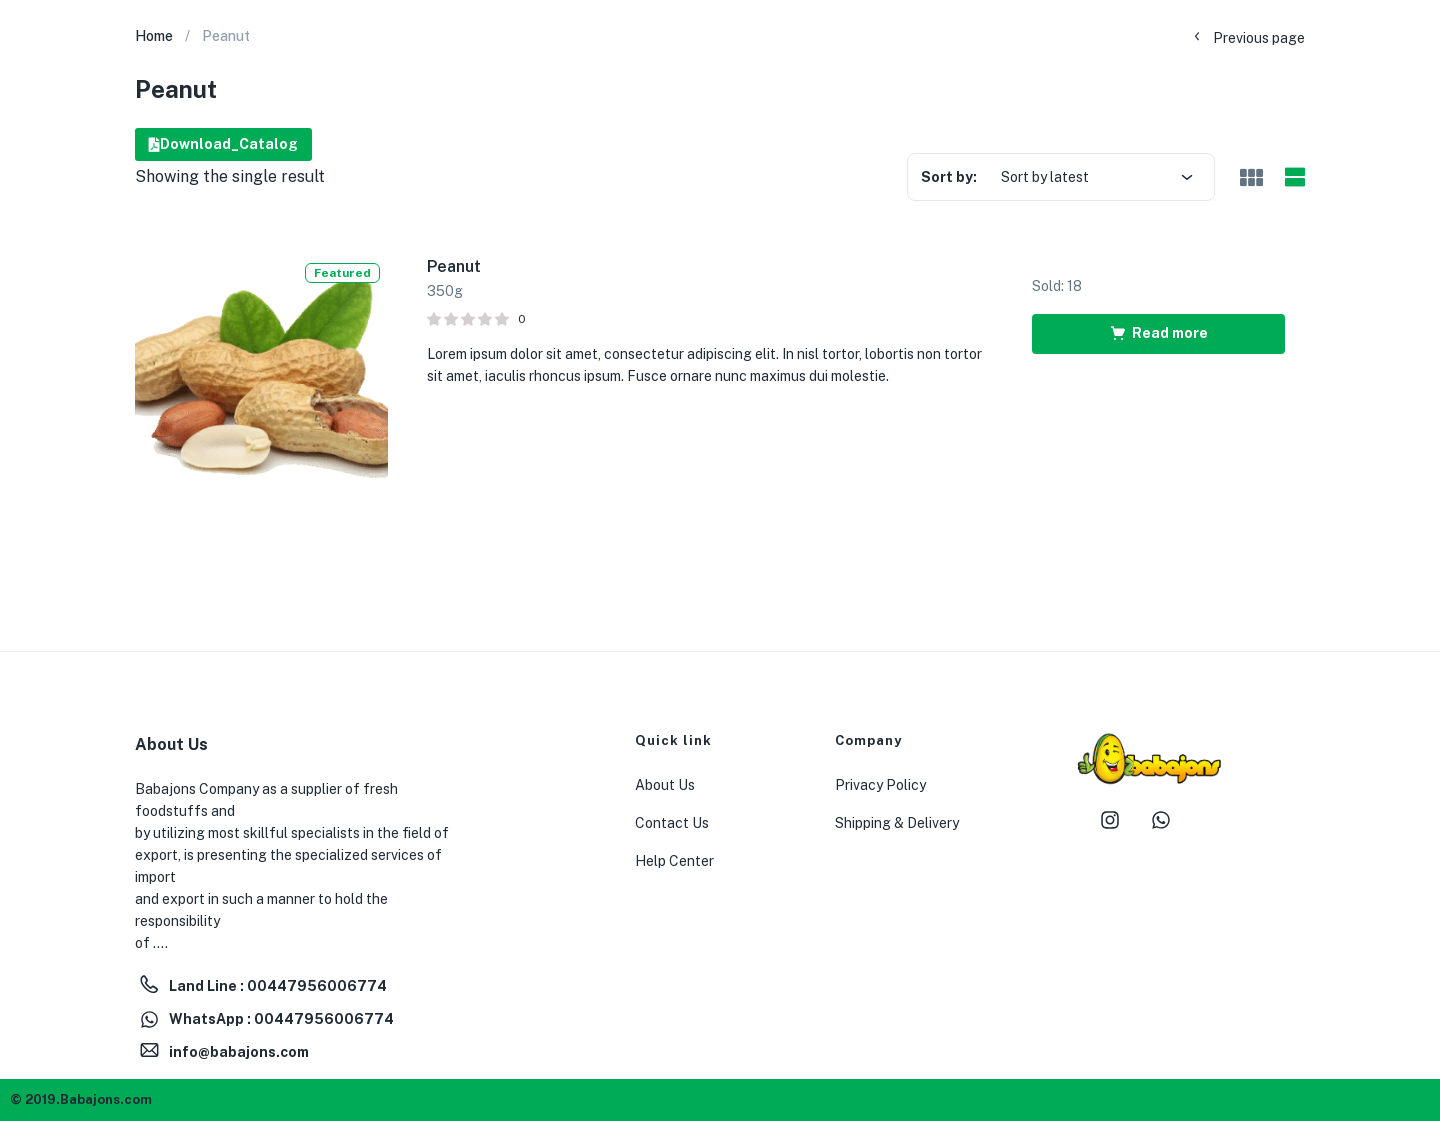  Describe the element at coordinates (1158, 334) in the screenshot. I see `[Read more about “Peanut”]` at that location.